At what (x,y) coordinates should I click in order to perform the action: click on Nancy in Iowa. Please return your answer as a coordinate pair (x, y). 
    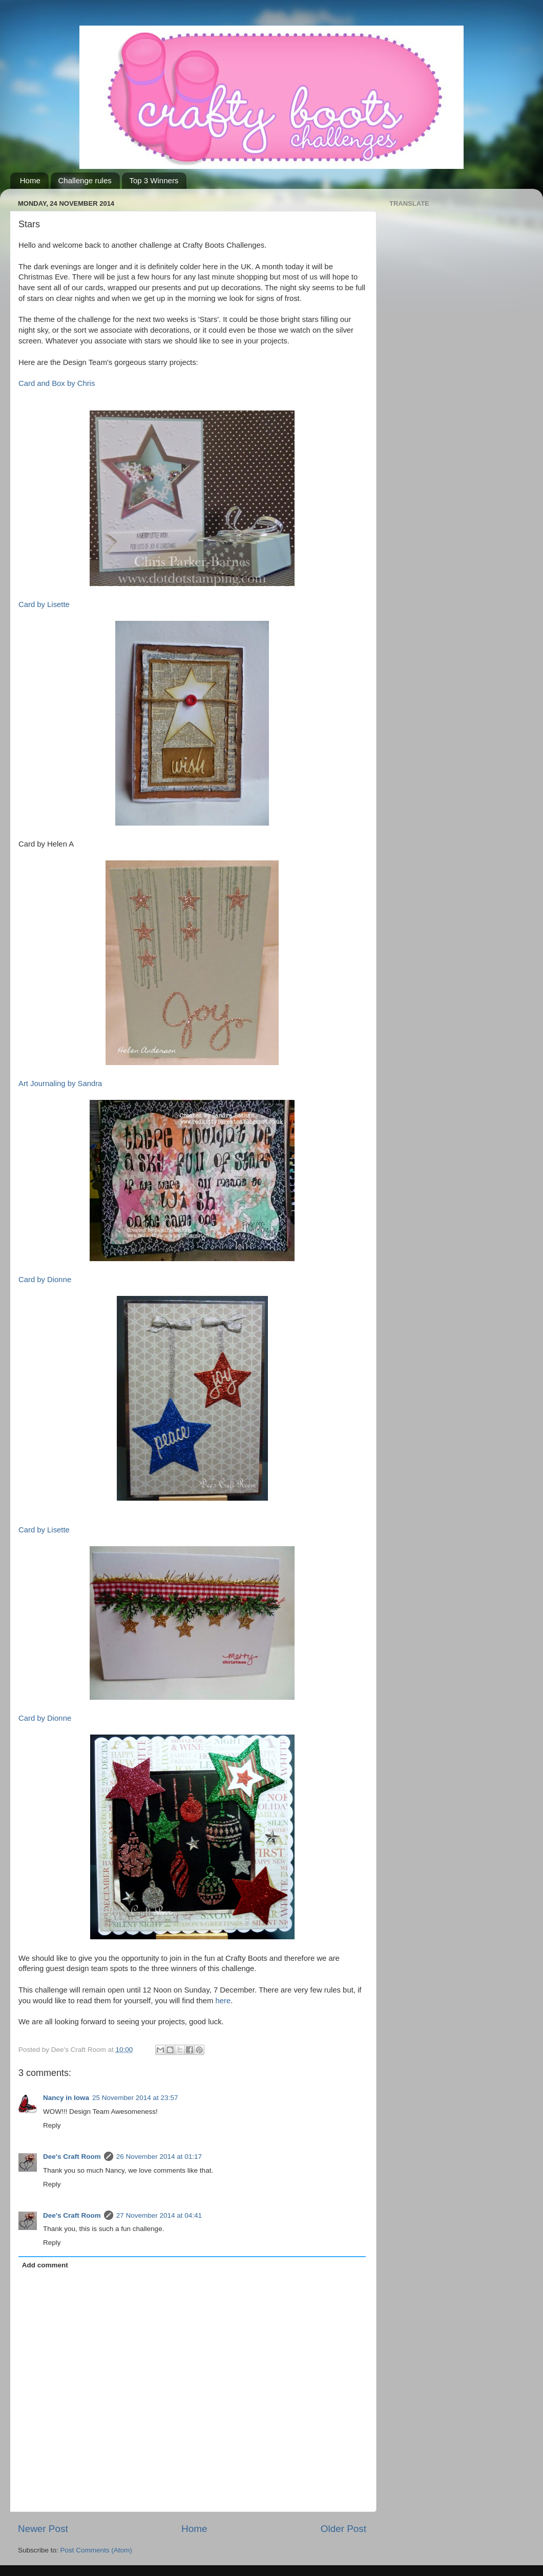
    Looking at the image, I should click on (66, 2098).